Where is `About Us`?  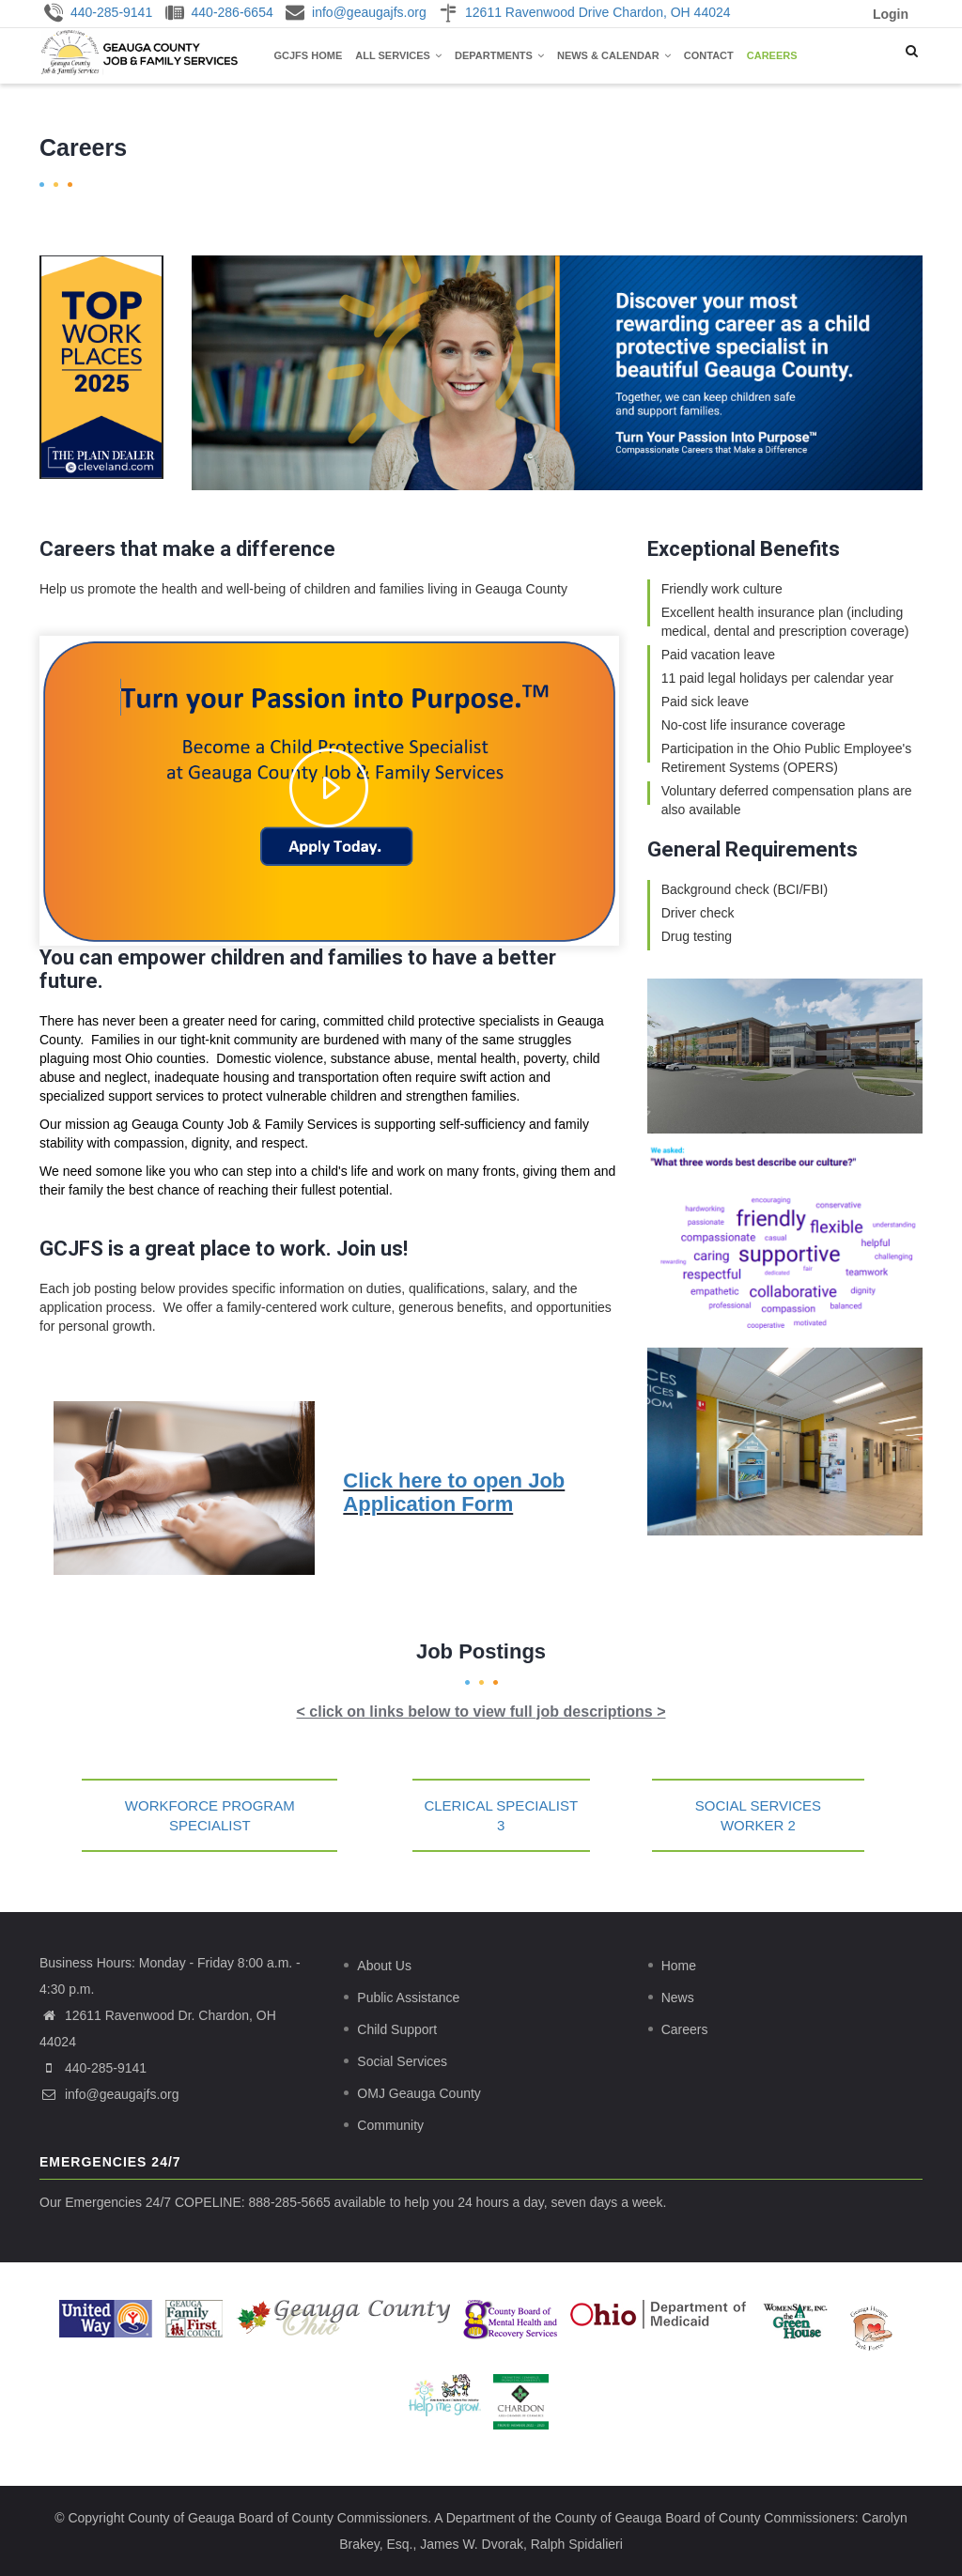 About Us is located at coordinates (384, 1965).